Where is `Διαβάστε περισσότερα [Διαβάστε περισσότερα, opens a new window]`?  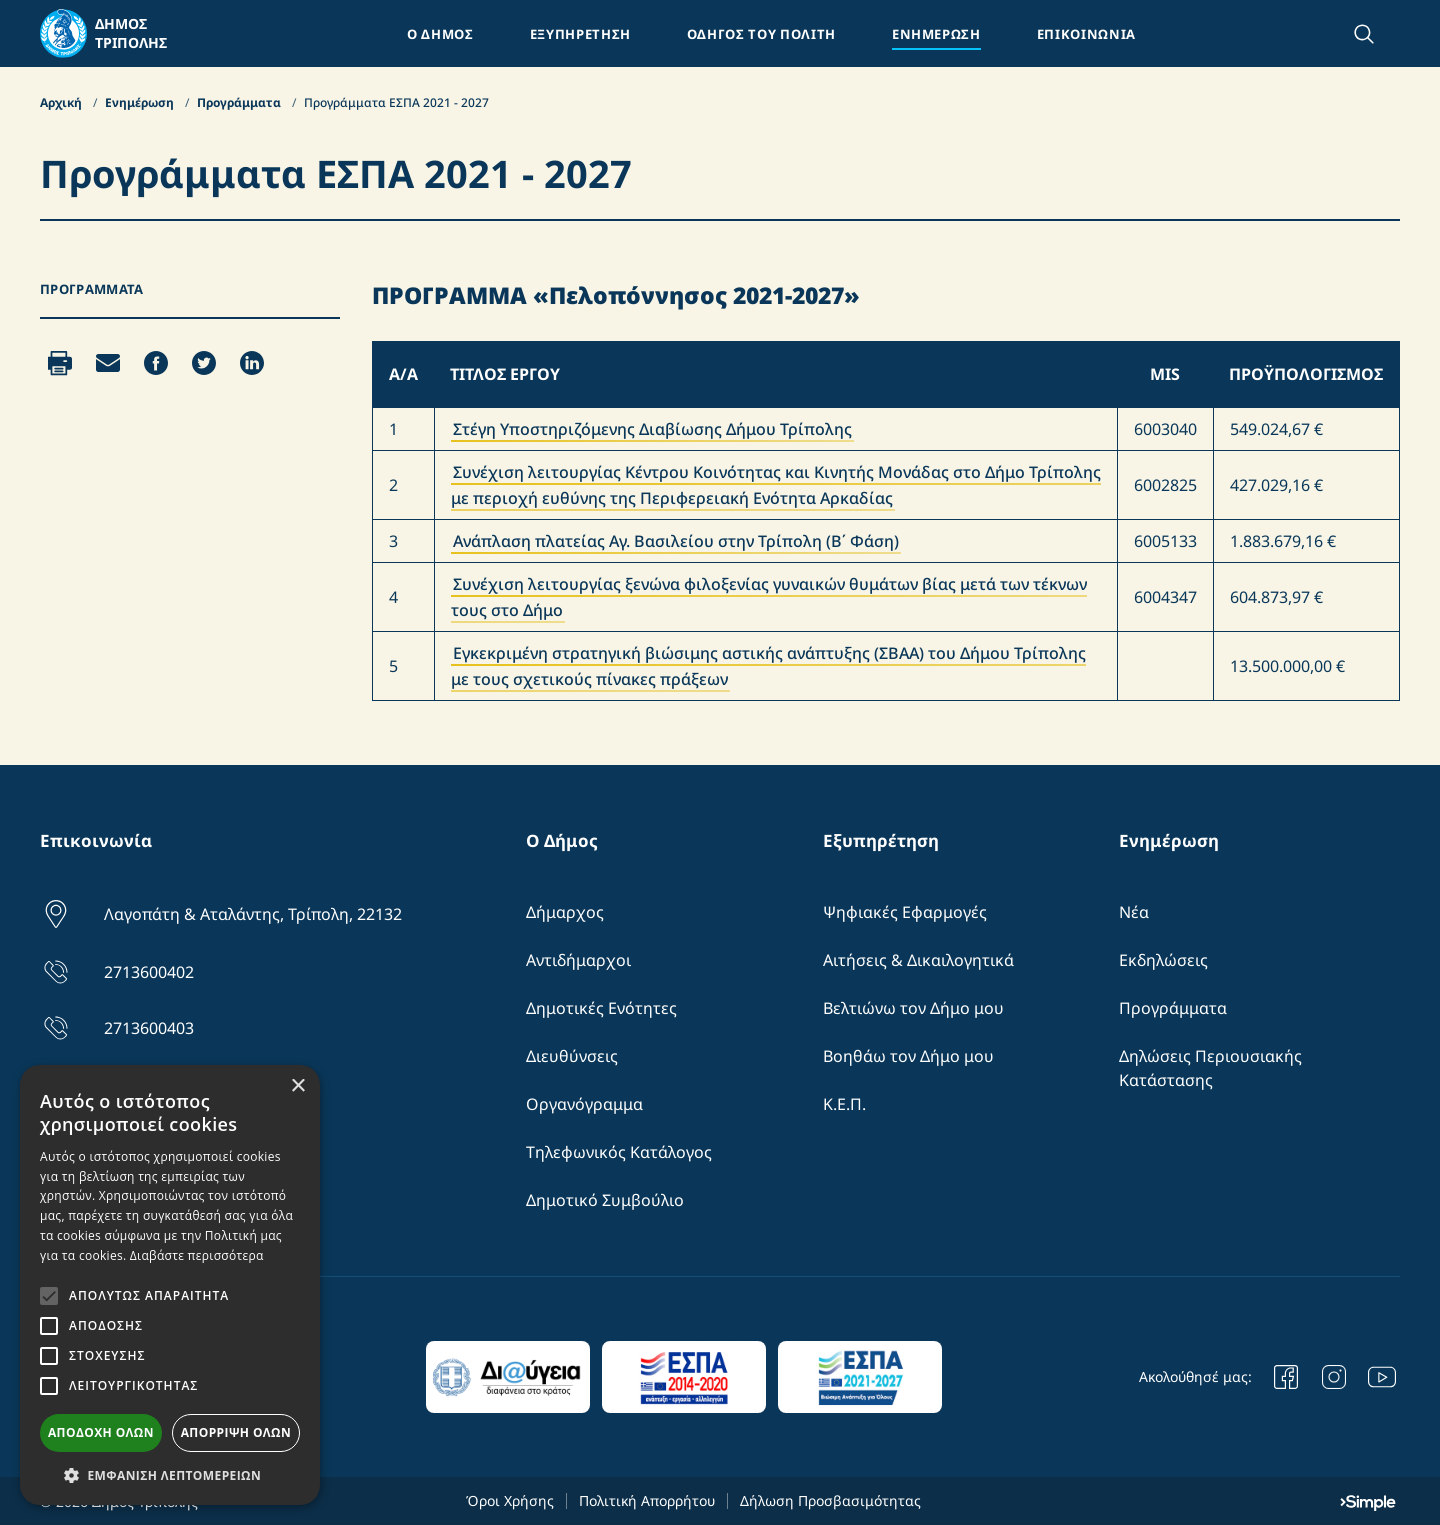 Διαβάστε περισσότερα [Διαβάστε περισσότερα, opens a new window] is located at coordinates (197, 1255).